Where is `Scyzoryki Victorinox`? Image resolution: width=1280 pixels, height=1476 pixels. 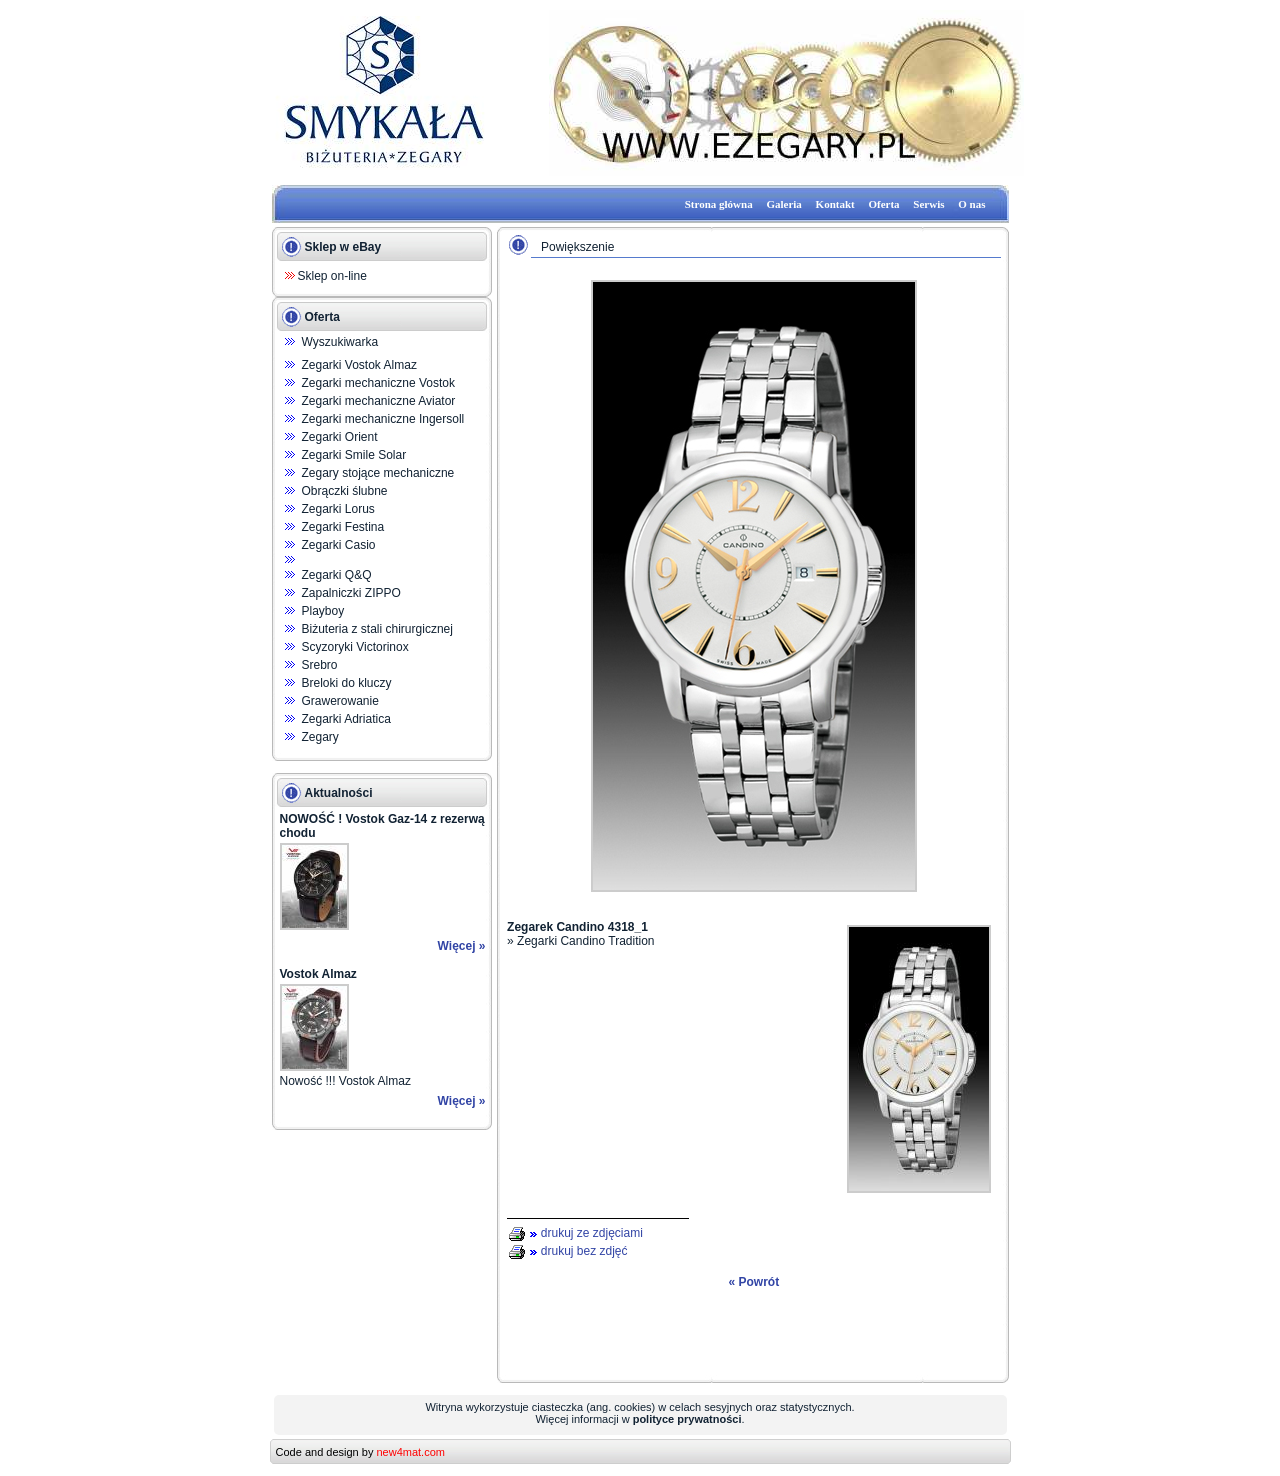 Scyzoryki Victorinox is located at coordinates (355, 647).